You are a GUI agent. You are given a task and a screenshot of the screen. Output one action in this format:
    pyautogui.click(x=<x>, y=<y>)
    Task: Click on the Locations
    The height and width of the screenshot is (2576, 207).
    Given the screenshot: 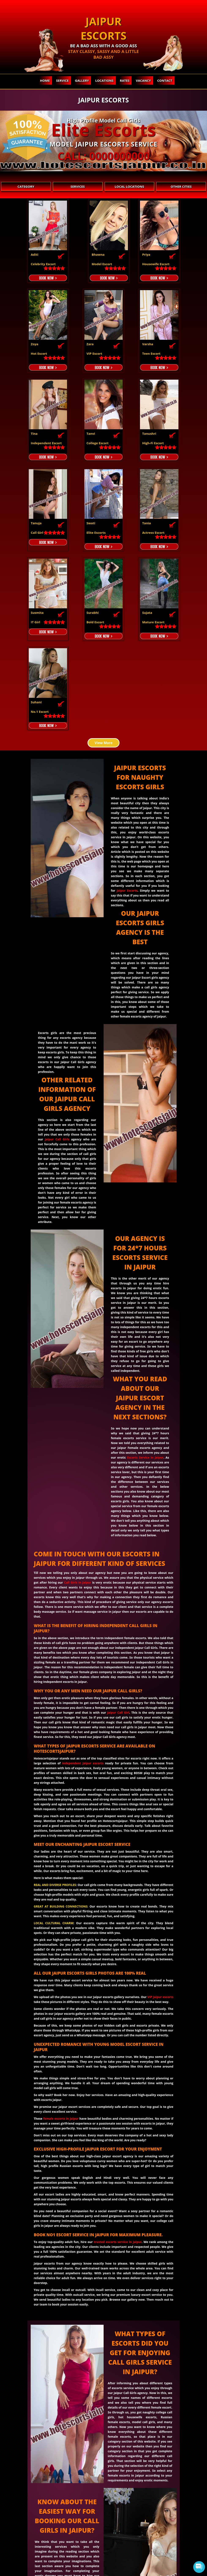 What is the action you would take?
    pyautogui.click(x=104, y=80)
    